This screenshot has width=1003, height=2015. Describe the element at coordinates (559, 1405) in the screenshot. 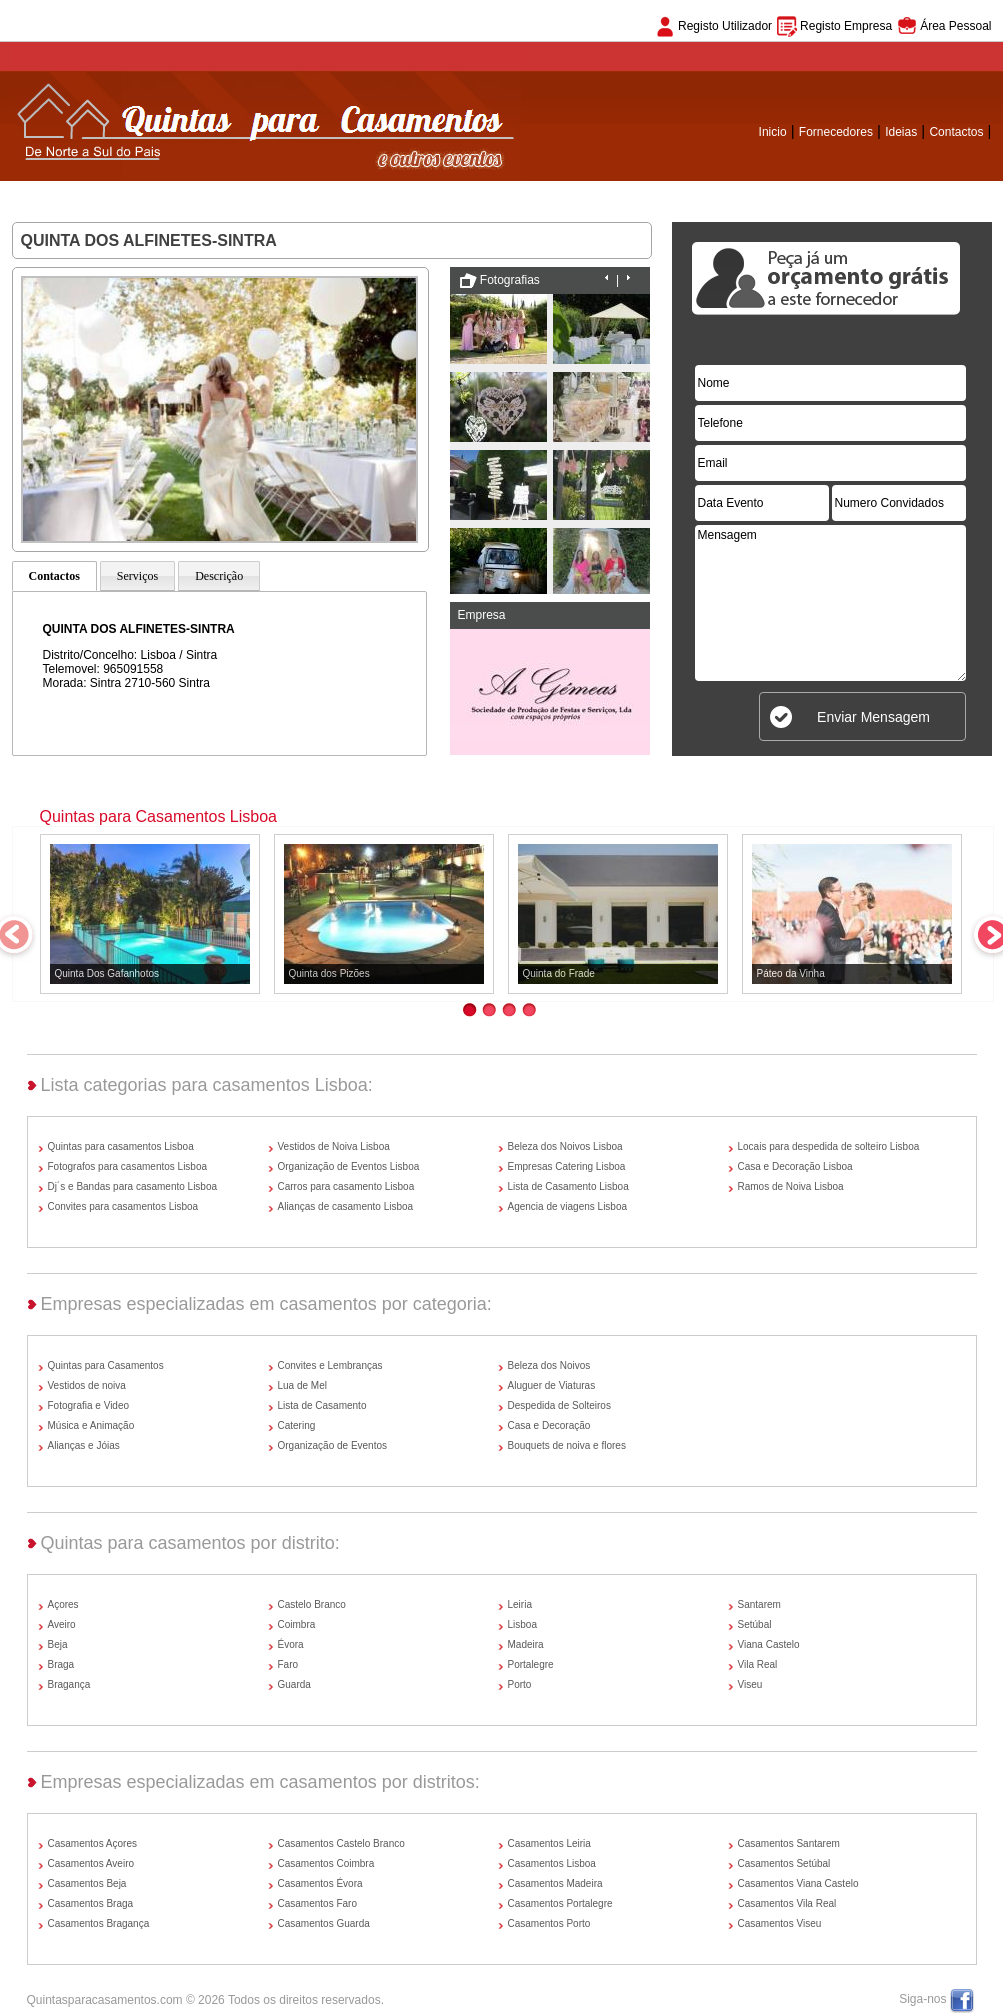

I see `Despedida de Solteiros` at that location.